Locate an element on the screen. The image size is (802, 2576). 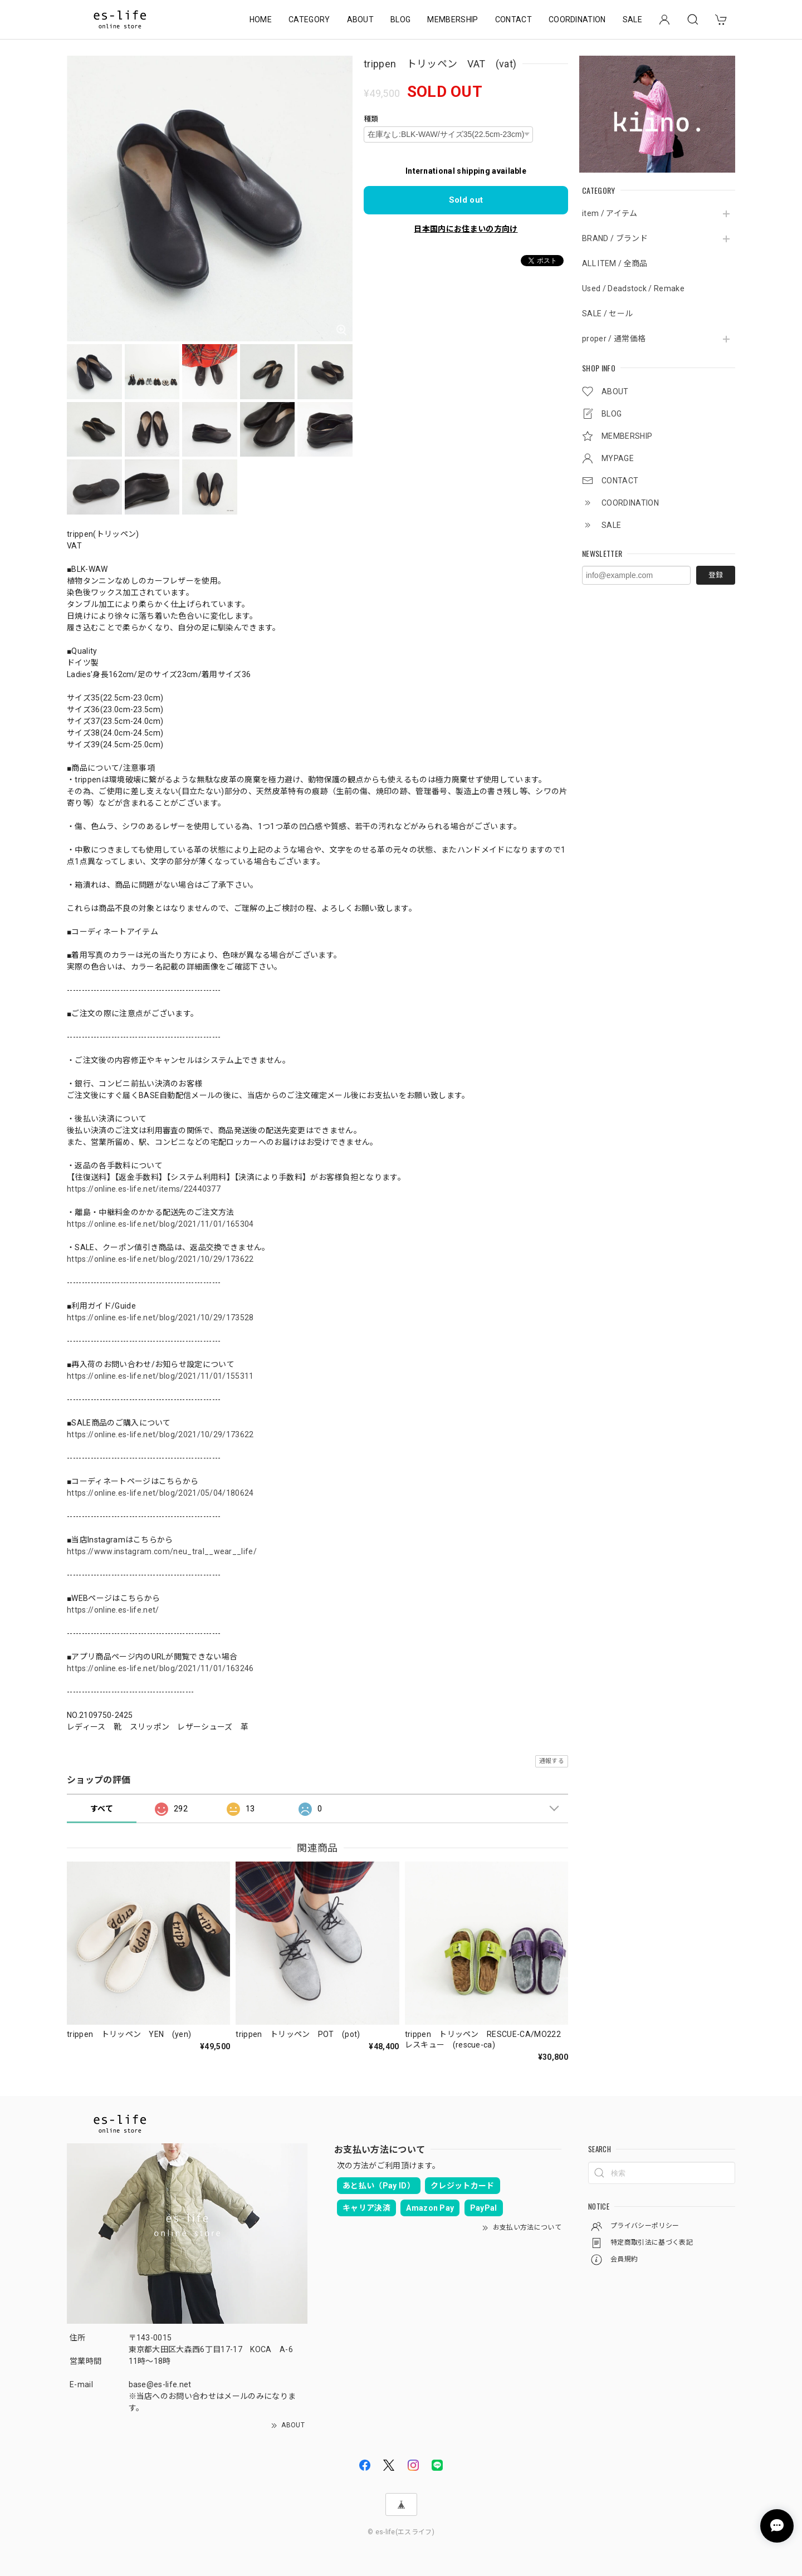
https://online.es-life.net/blog/2021/11/01/155311 is located at coordinates (160, 1376).